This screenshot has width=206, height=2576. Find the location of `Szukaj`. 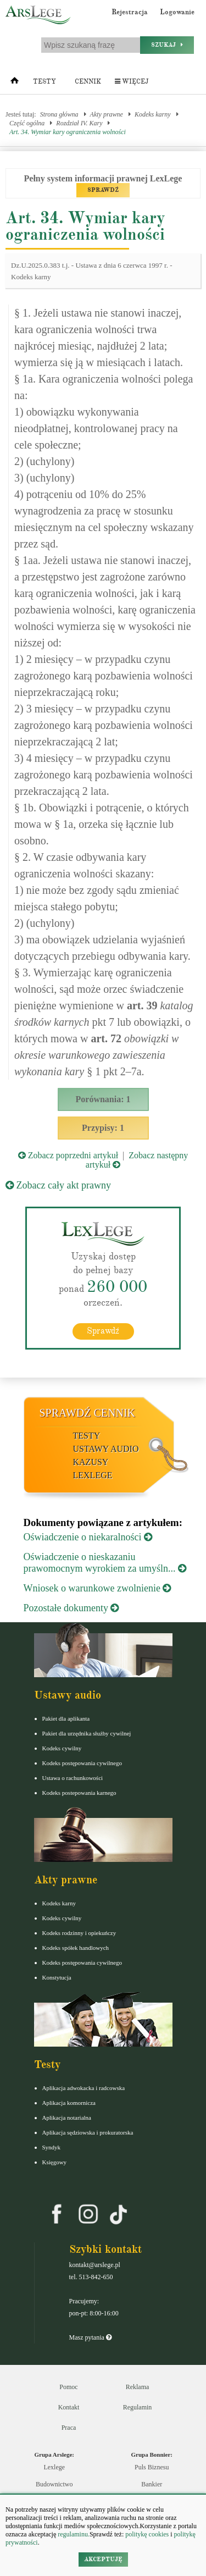

Szukaj is located at coordinates (167, 44).